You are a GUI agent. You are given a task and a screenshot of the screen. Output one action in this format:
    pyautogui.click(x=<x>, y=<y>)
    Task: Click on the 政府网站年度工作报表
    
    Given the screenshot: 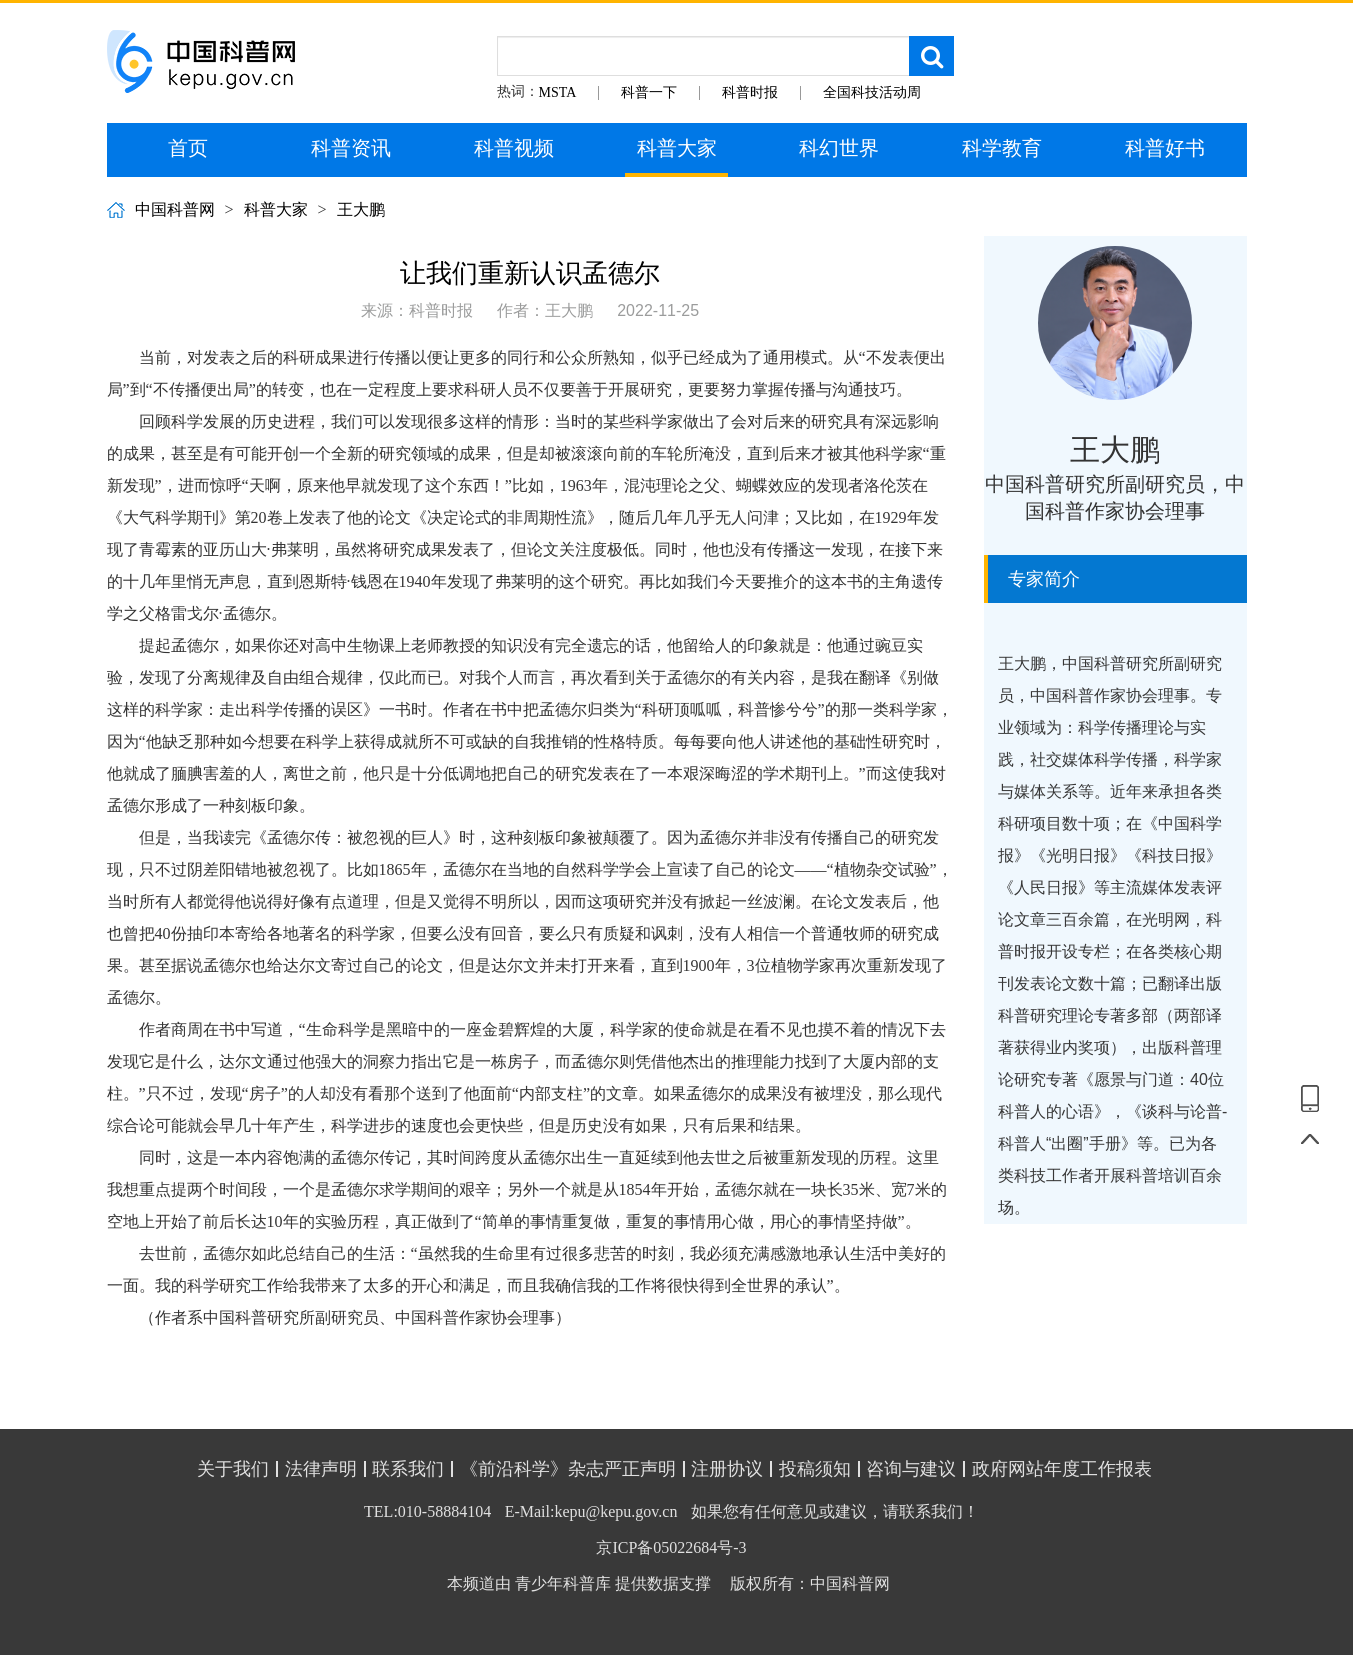 What is the action you would take?
    pyautogui.click(x=1062, y=1469)
    